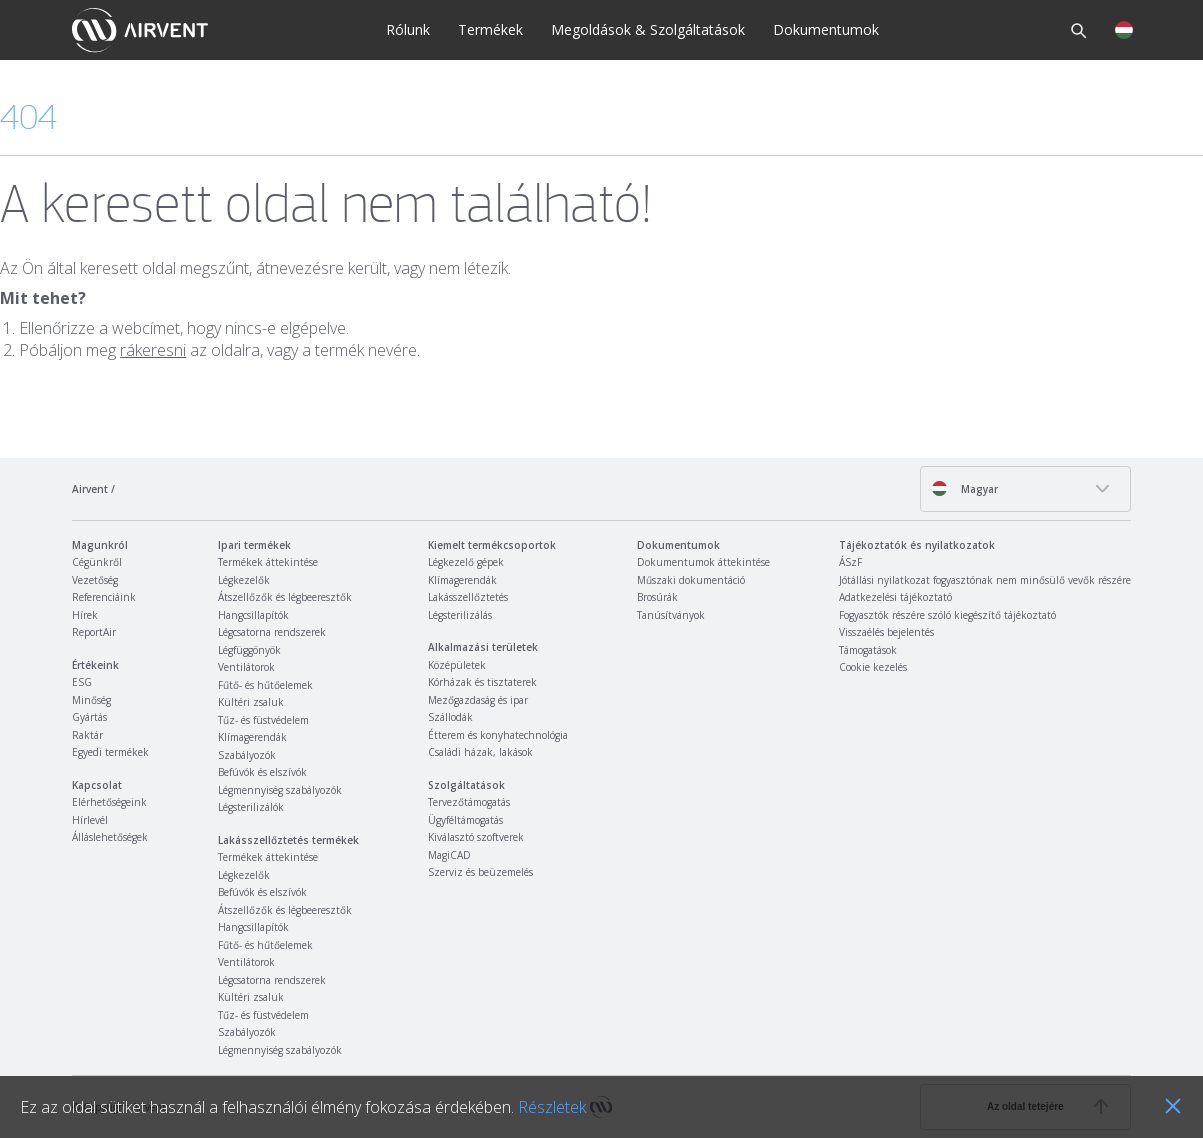  What do you see at coordinates (947, 615) in the screenshot?
I see `Fogyasztók részére szóló kiegészítő tájékoztató` at bounding box center [947, 615].